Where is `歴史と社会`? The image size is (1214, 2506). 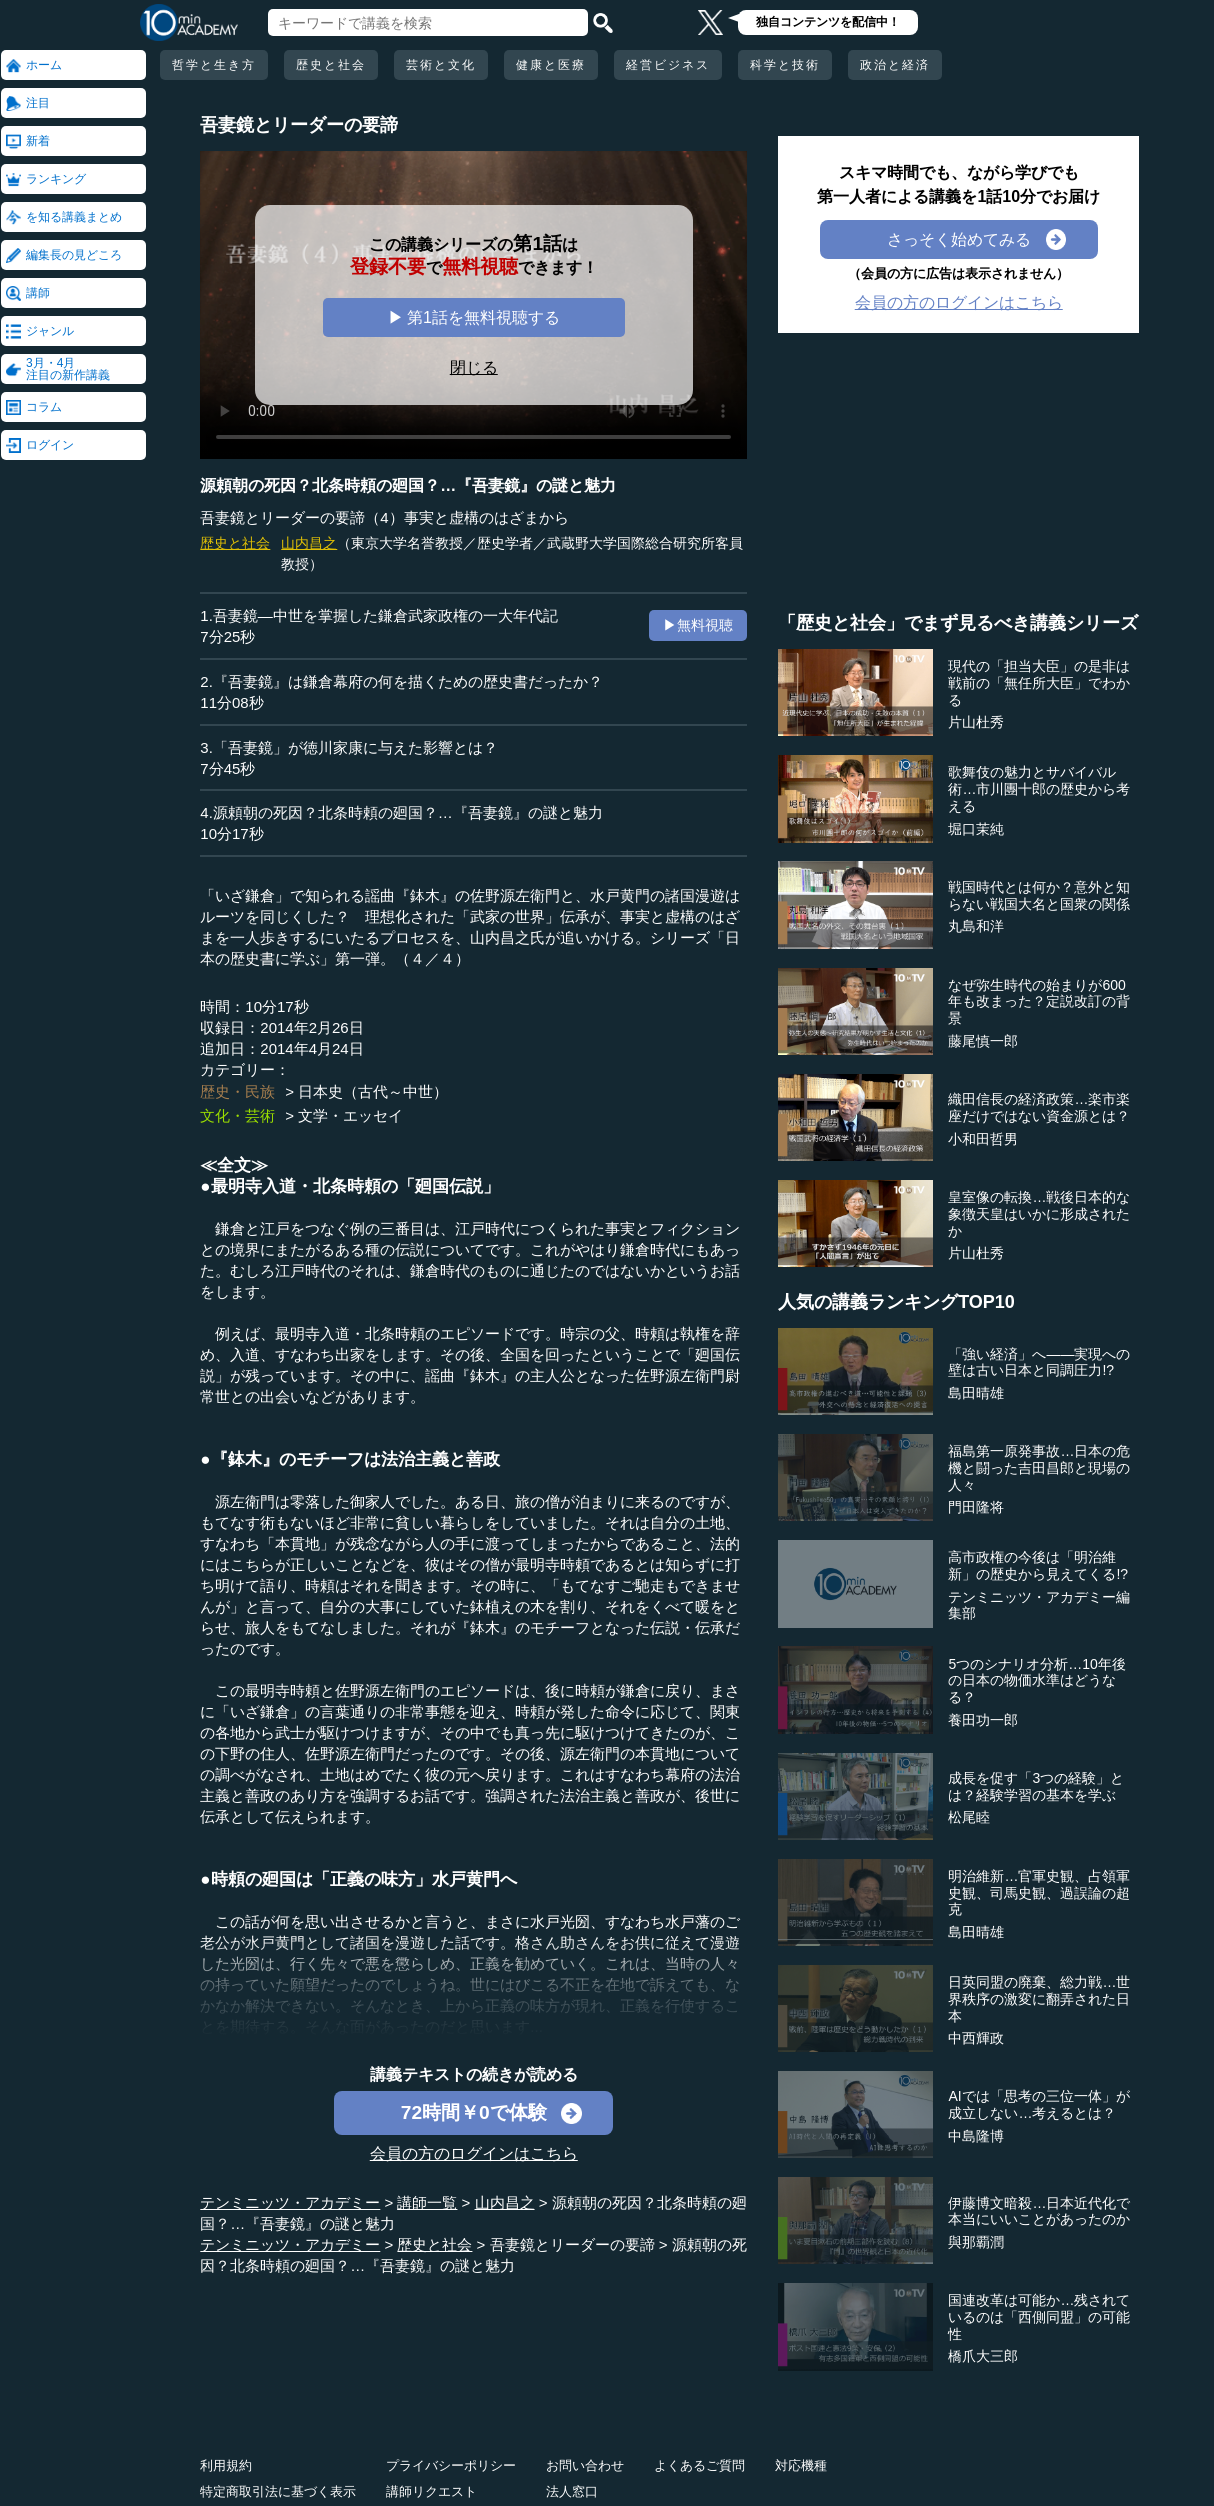 歴史と社会 is located at coordinates (331, 65).